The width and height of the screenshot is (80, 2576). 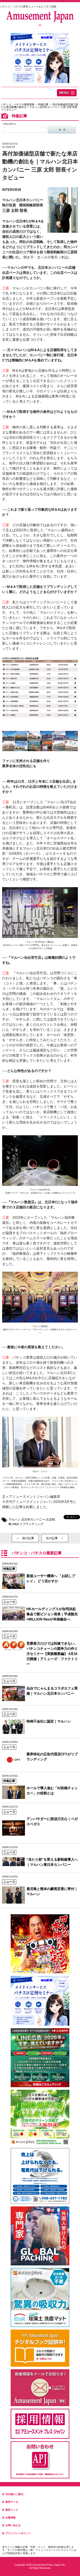 I want to click on リブランディング, so click(x=32, y=1524).